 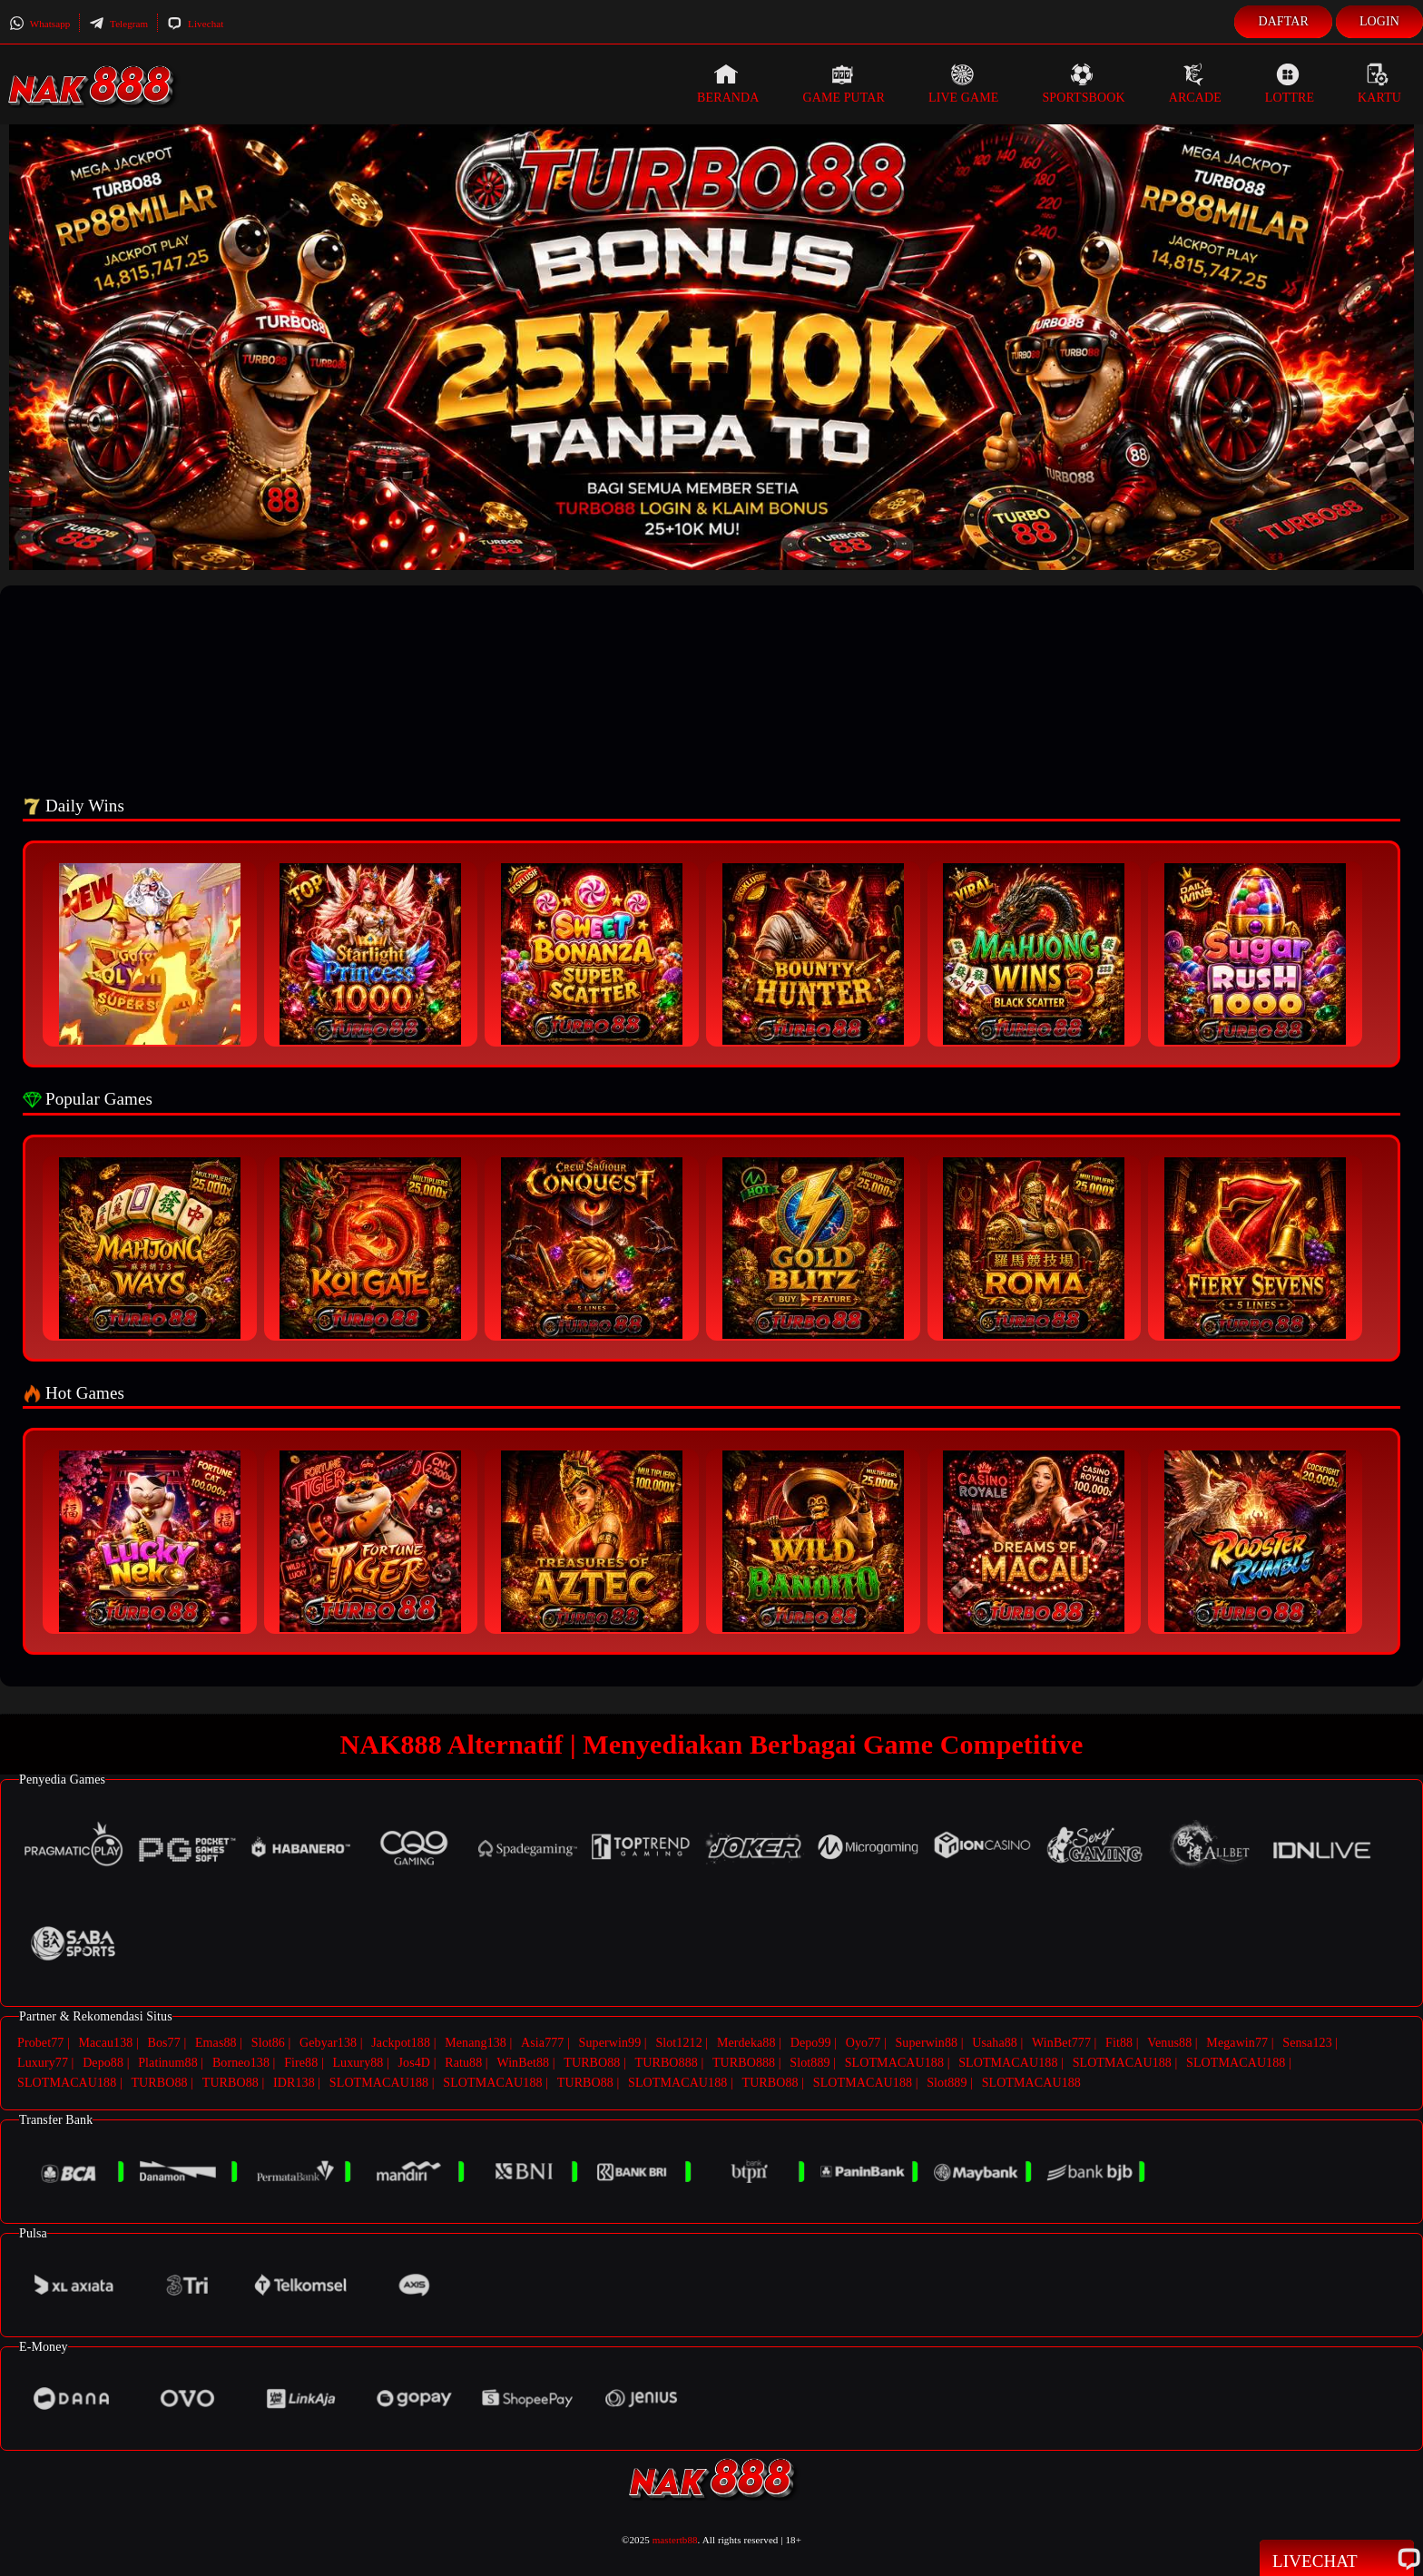 I want to click on Slot1212, so click(x=678, y=2043).